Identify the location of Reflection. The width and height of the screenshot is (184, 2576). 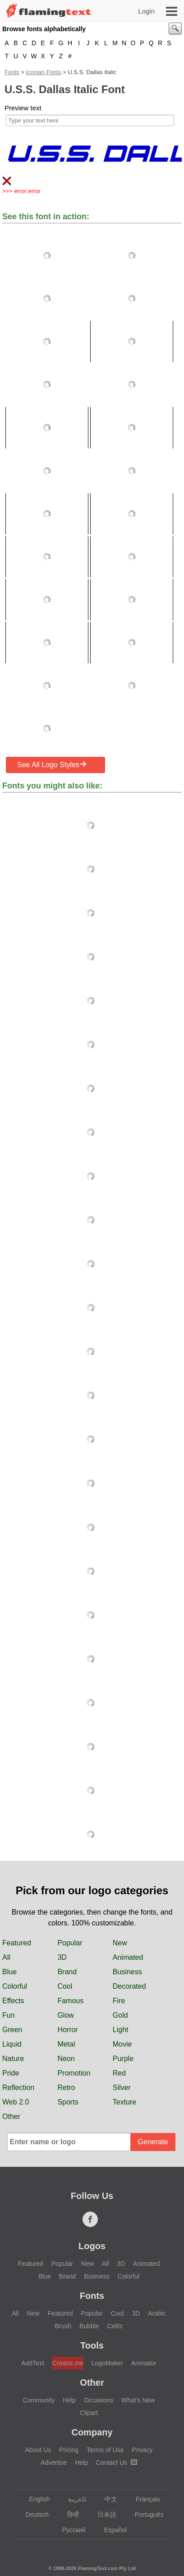
(18, 2087).